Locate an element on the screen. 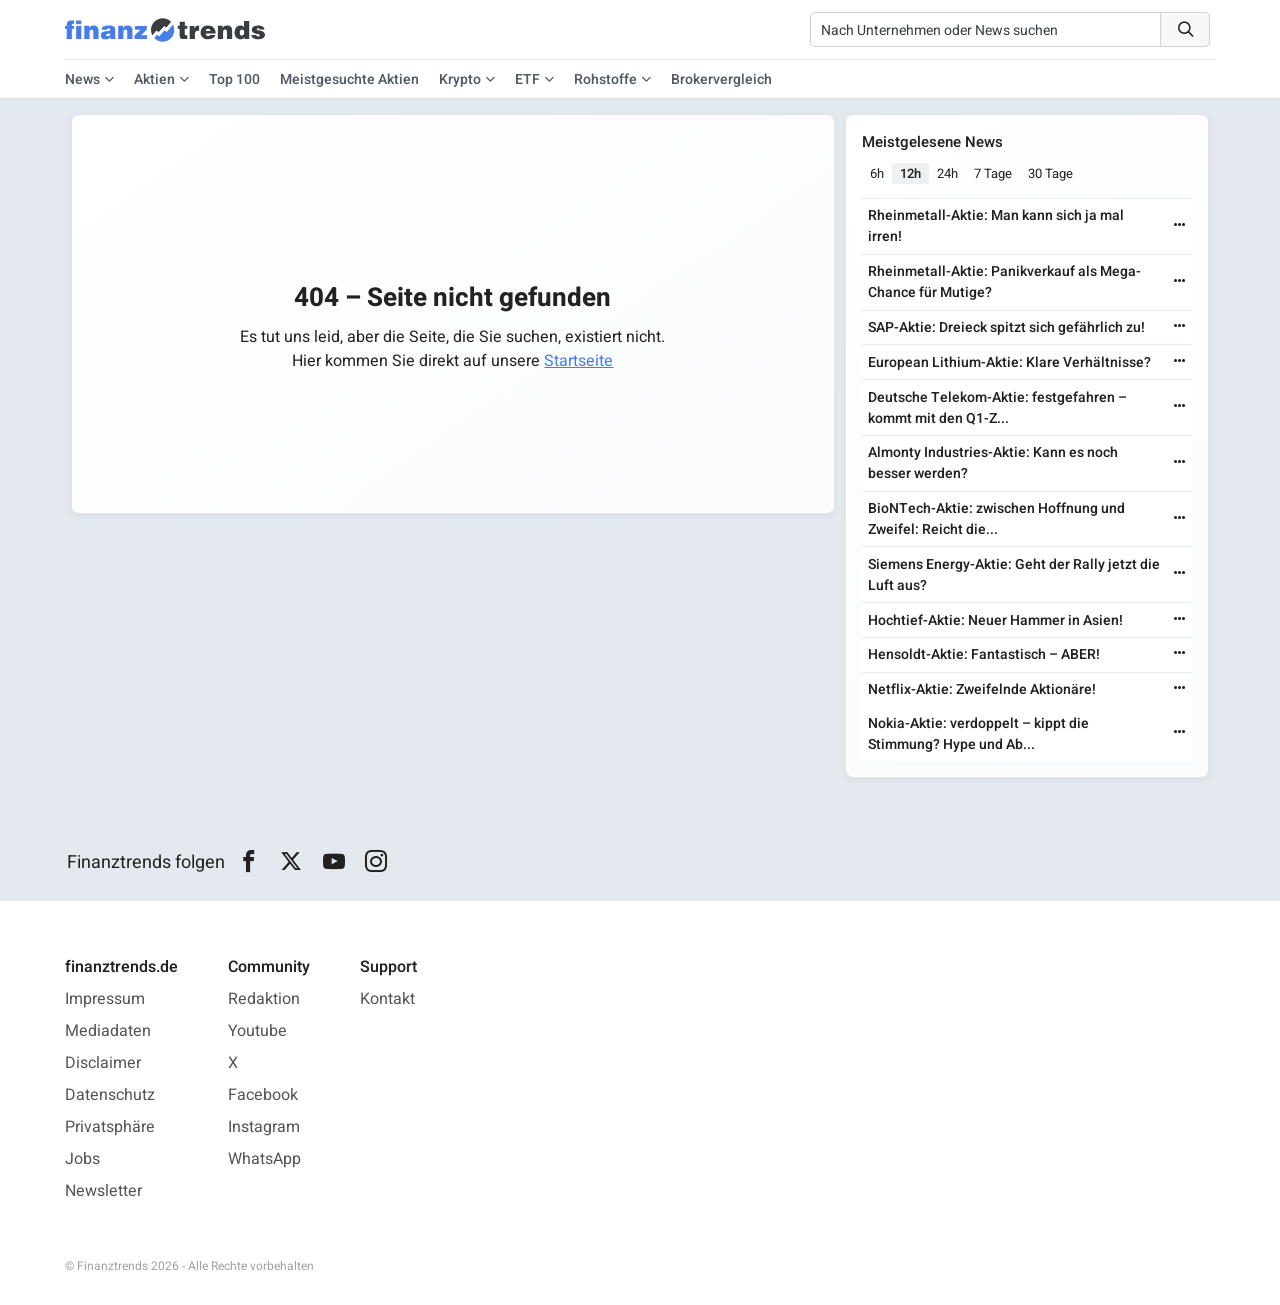 The height and width of the screenshot is (1305, 1280). 6h is located at coordinates (877, 173).